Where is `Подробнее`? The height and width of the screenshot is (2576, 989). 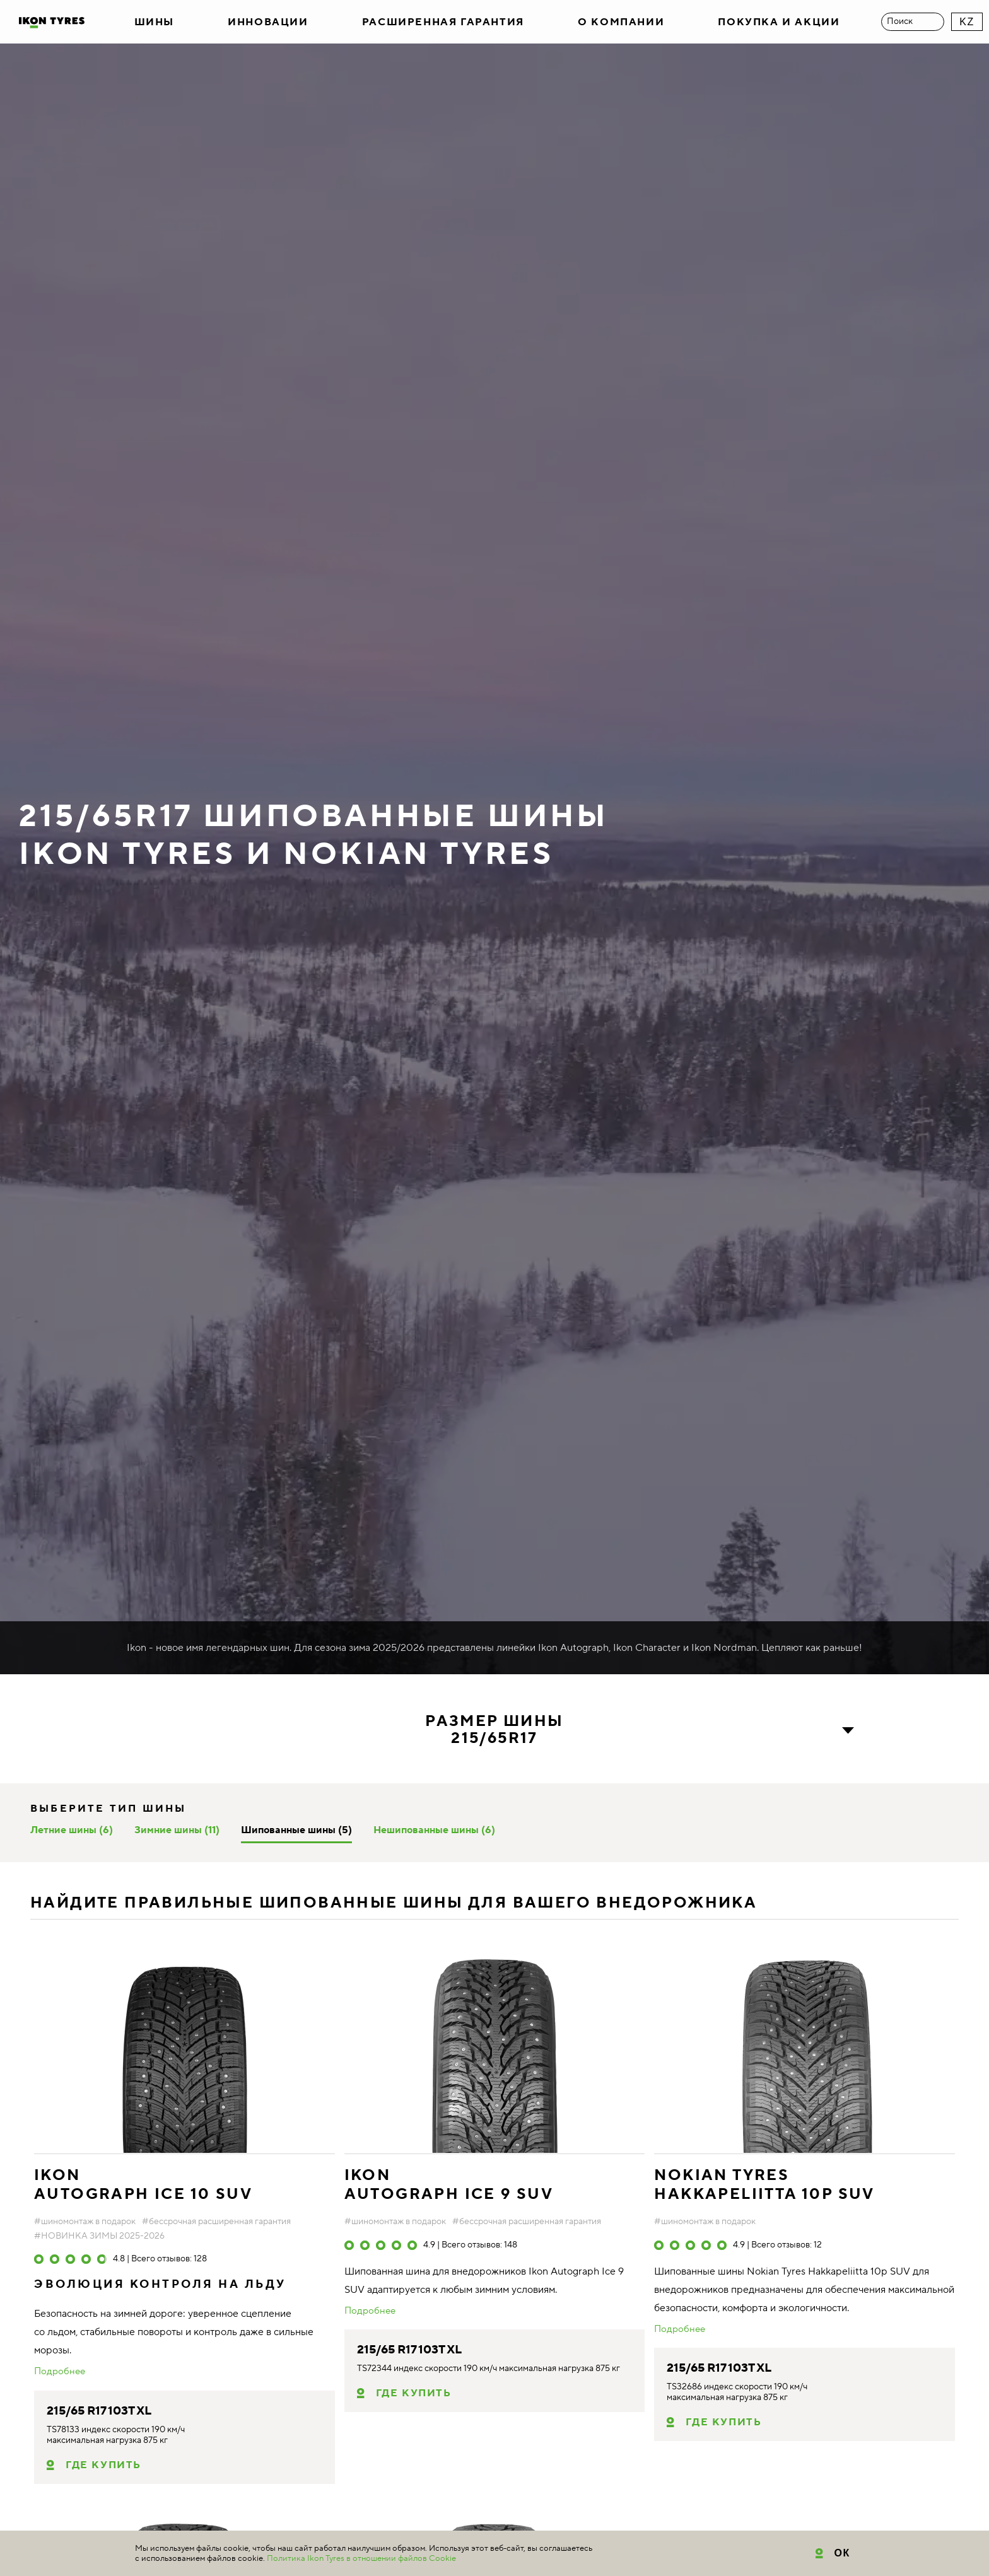
Подробнее is located at coordinates (59, 2371).